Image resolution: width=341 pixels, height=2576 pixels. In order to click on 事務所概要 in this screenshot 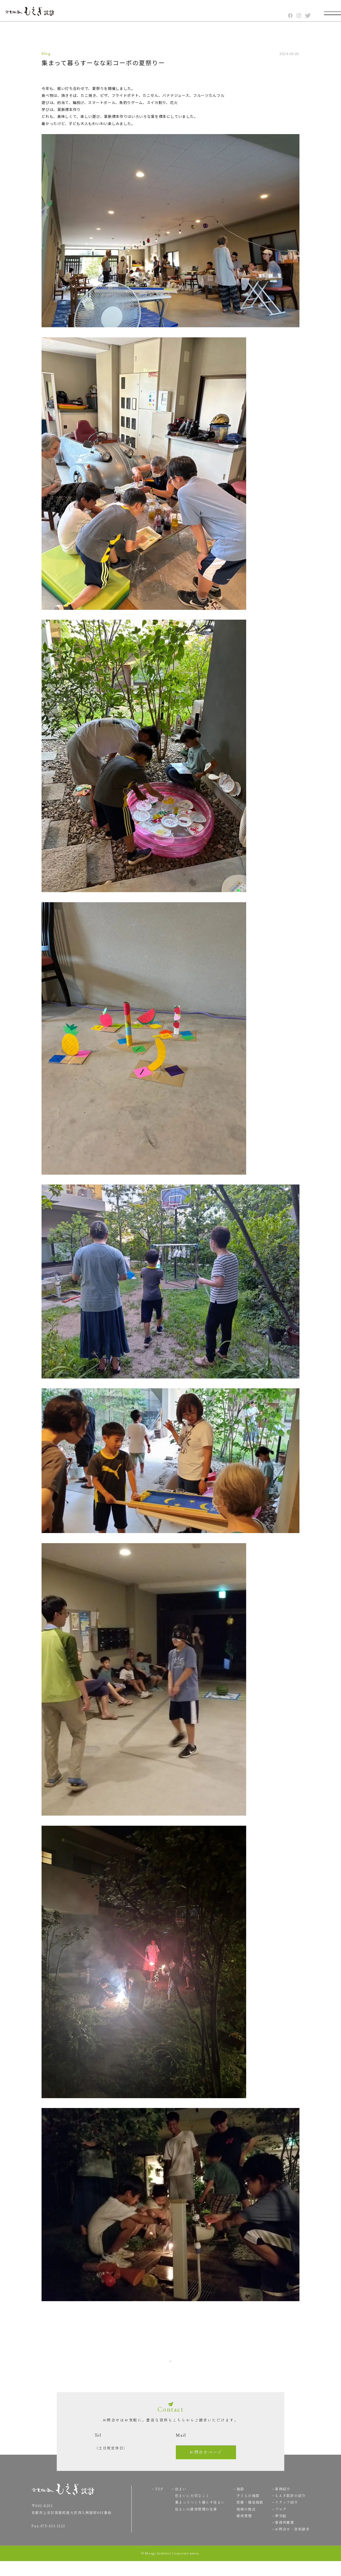, I will do `click(281, 2534)`.